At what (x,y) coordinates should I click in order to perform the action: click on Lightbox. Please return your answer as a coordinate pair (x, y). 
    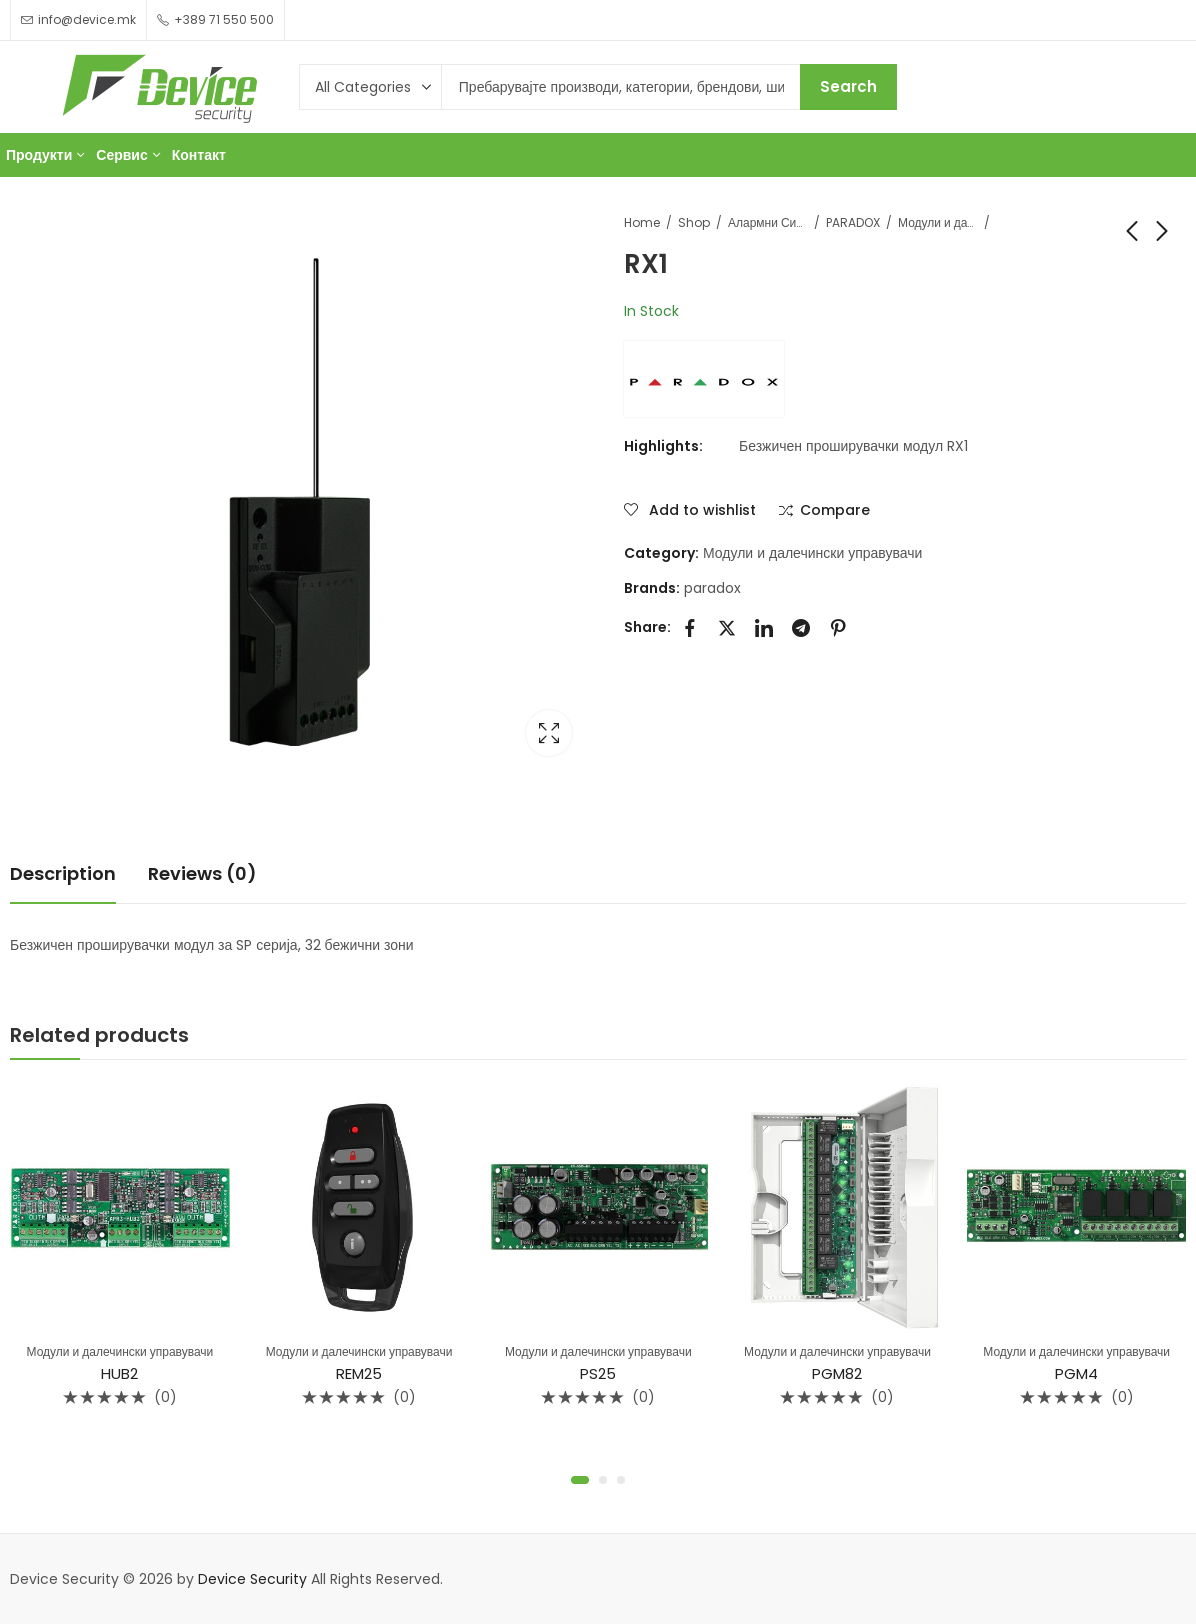
    Looking at the image, I should click on (549, 733).